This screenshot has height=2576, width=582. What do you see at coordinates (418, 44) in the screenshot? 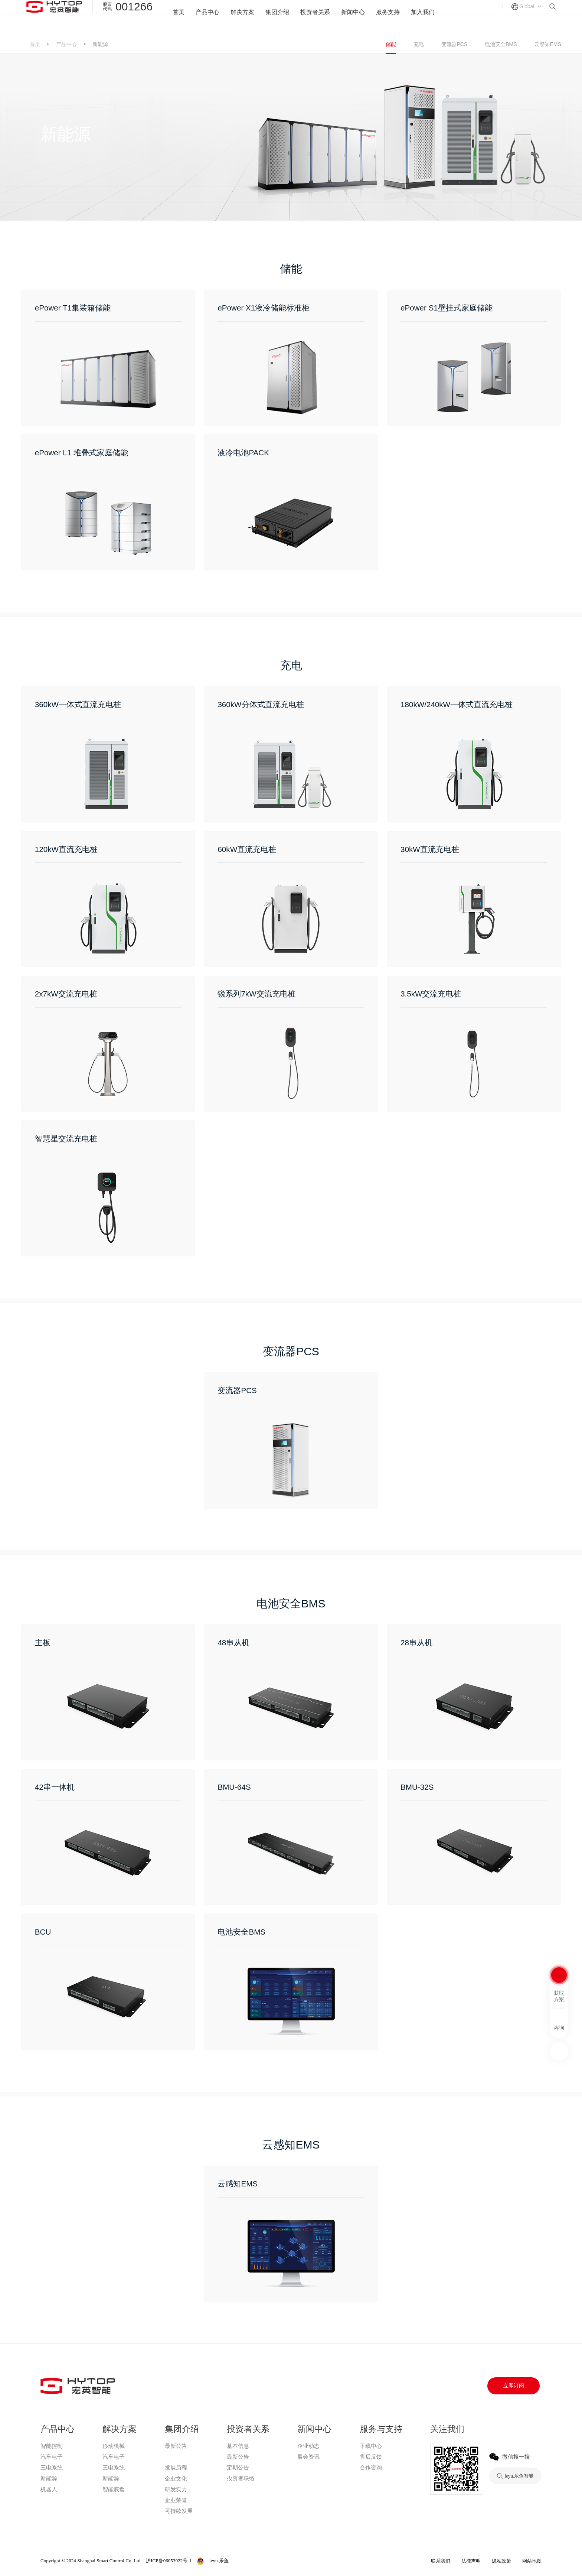
I see `充电` at bounding box center [418, 44].